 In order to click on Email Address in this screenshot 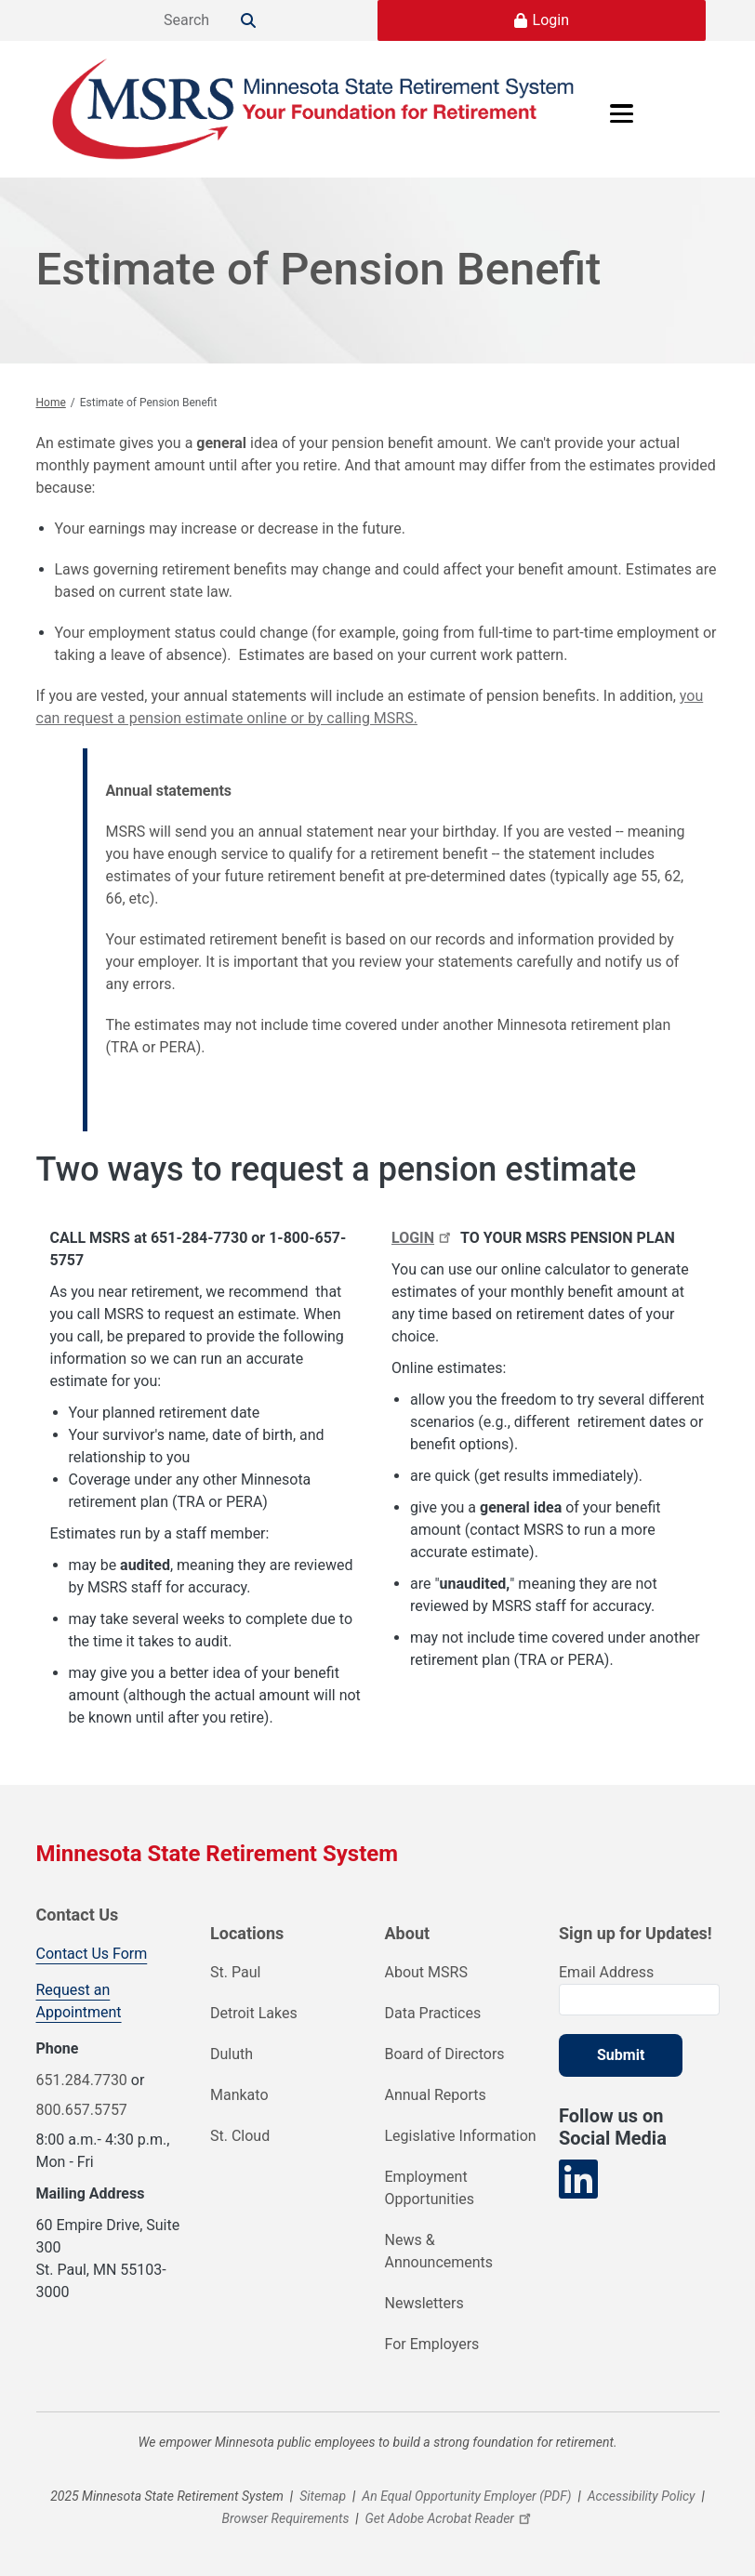, I will do `click(606, 1972)`.